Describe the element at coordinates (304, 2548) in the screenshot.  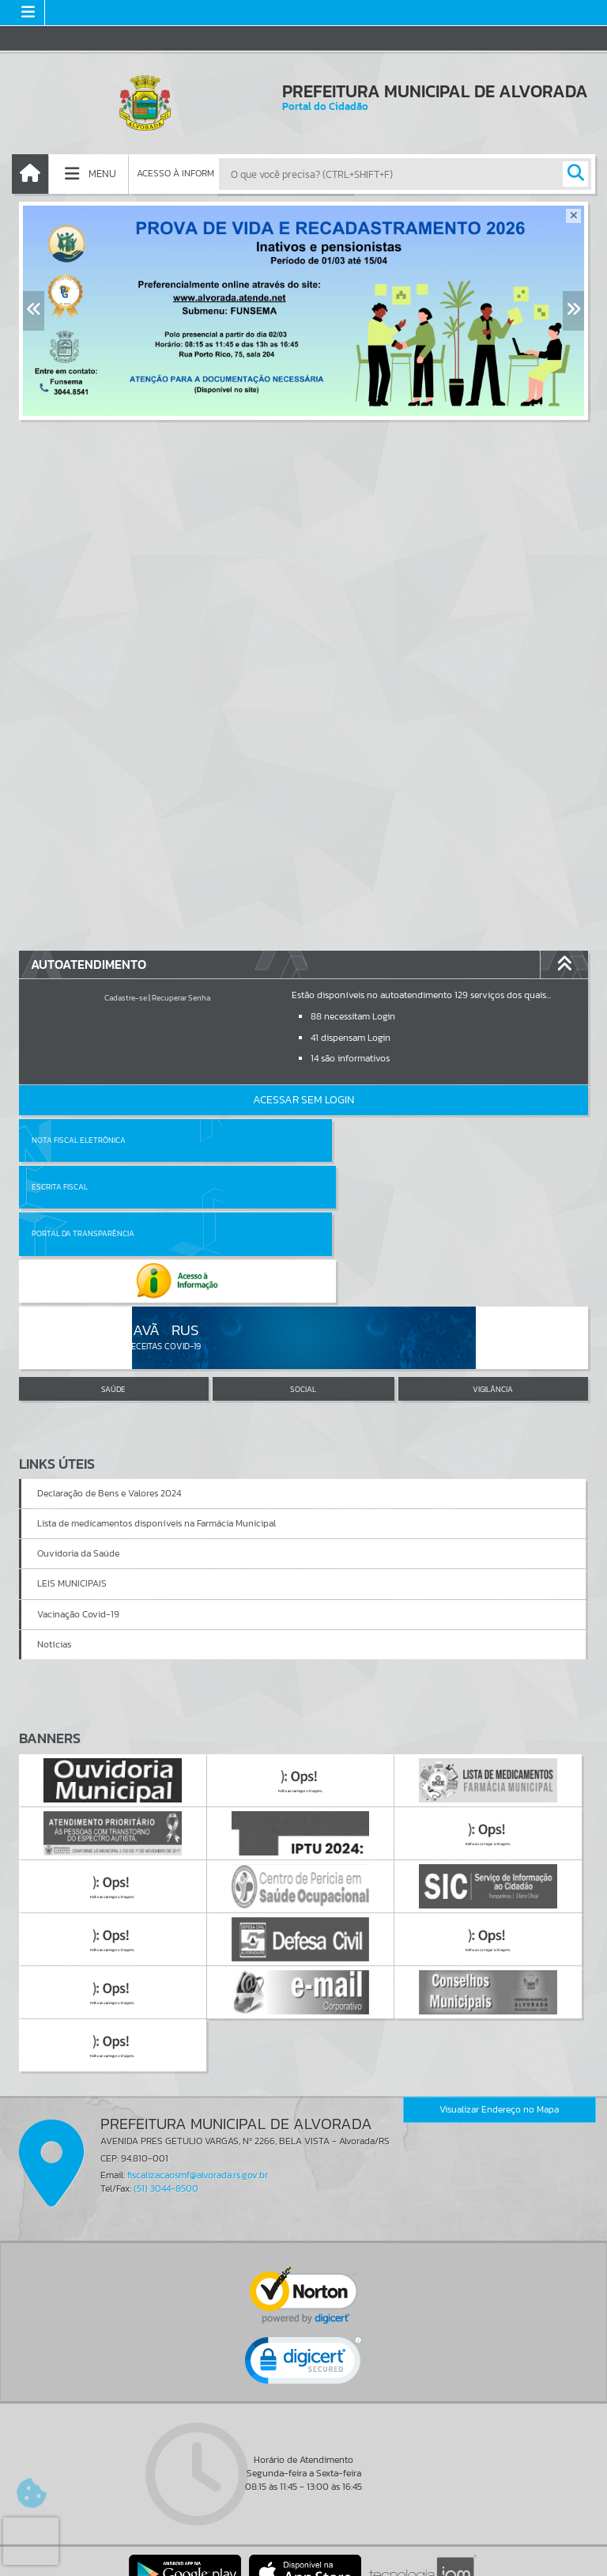
I see `Termos de Uso` at that location.